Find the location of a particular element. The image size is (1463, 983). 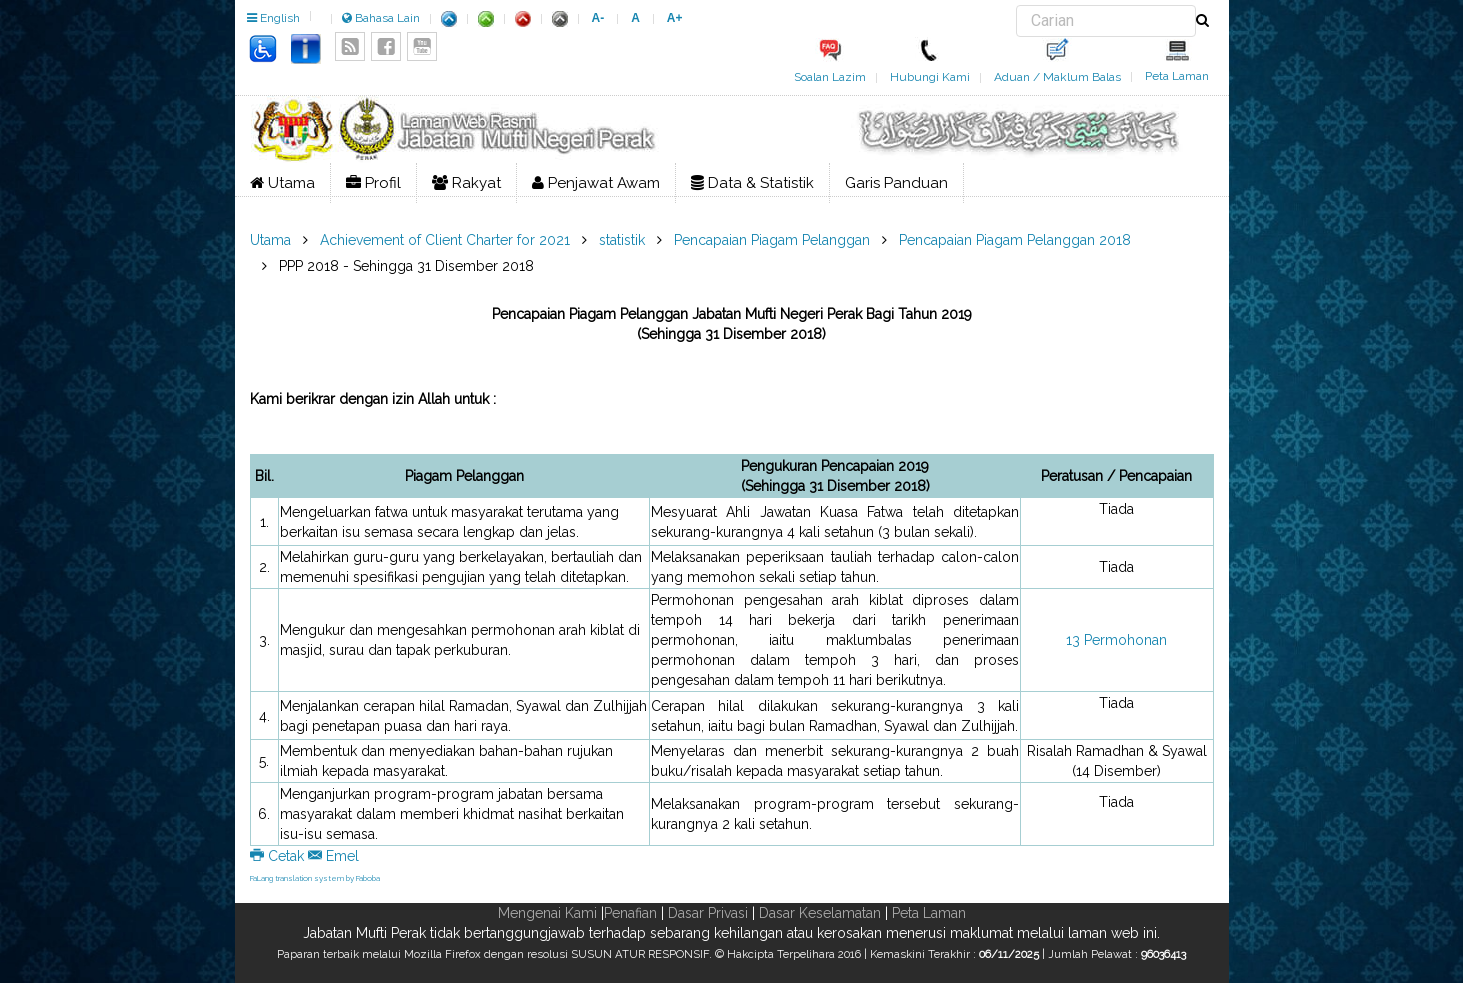

A- is located at coordinates (598, 18).